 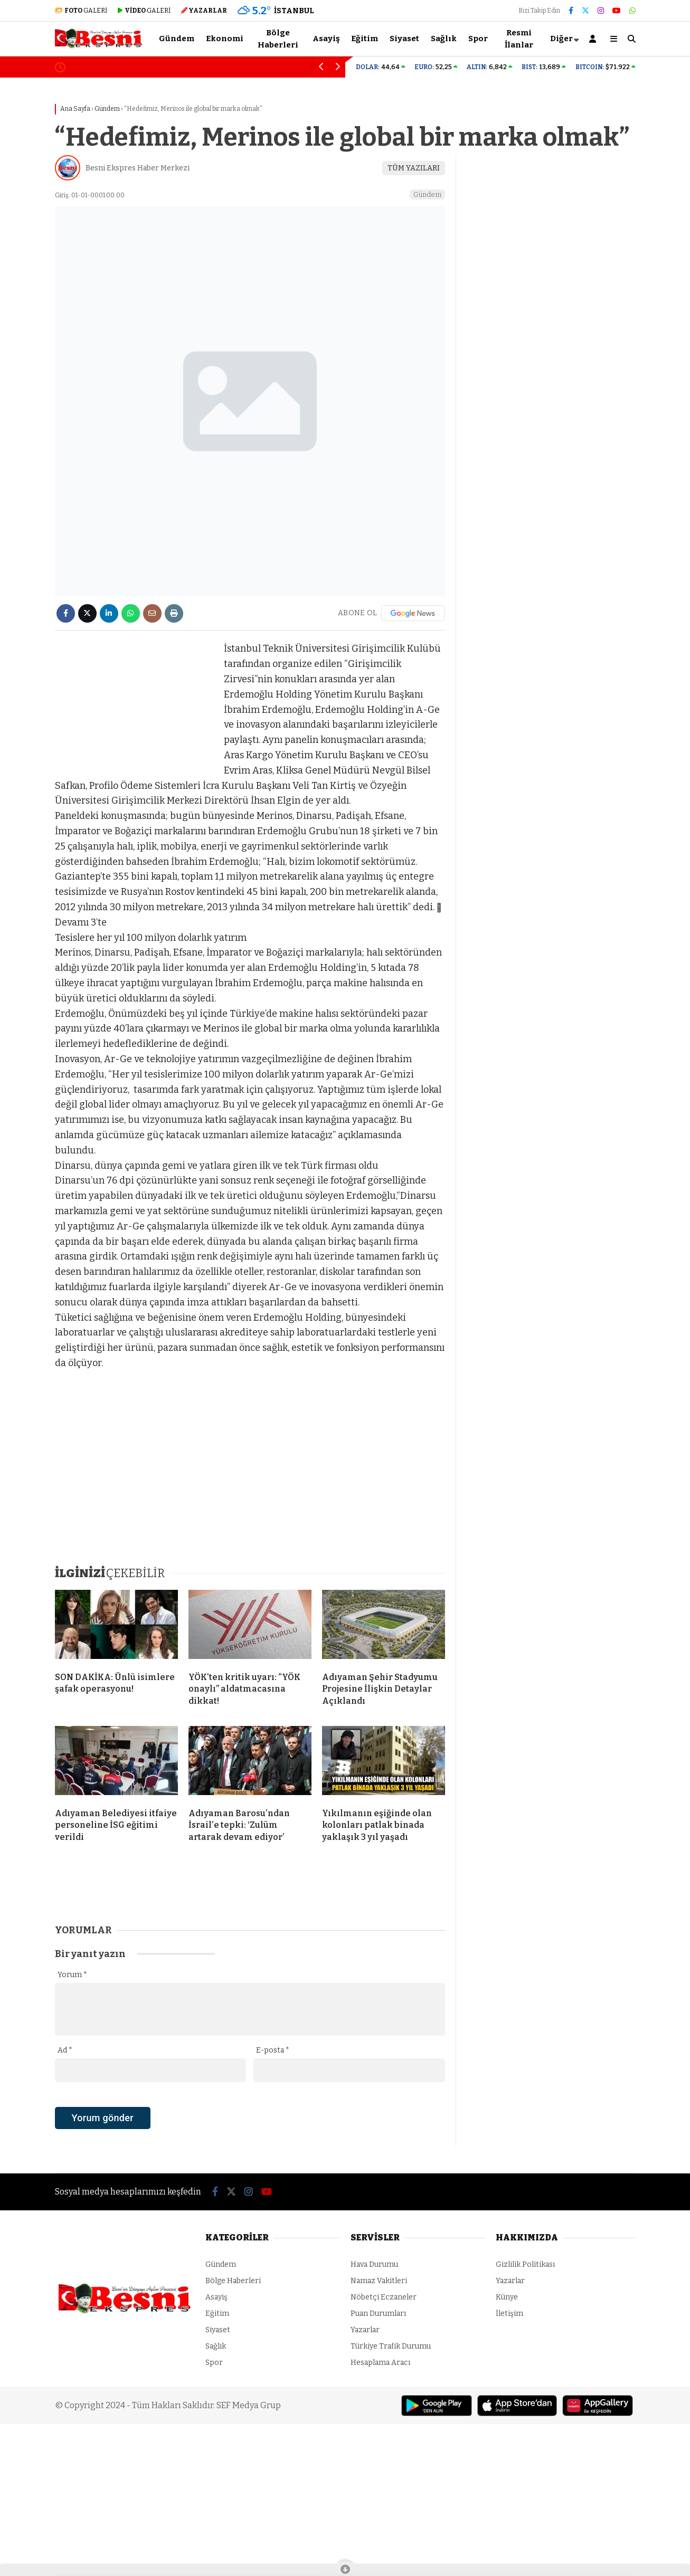 What do you see at coordinates (72, 1974) in the screenshot?
I see `Yorum` at bounding box center [72, 1974].